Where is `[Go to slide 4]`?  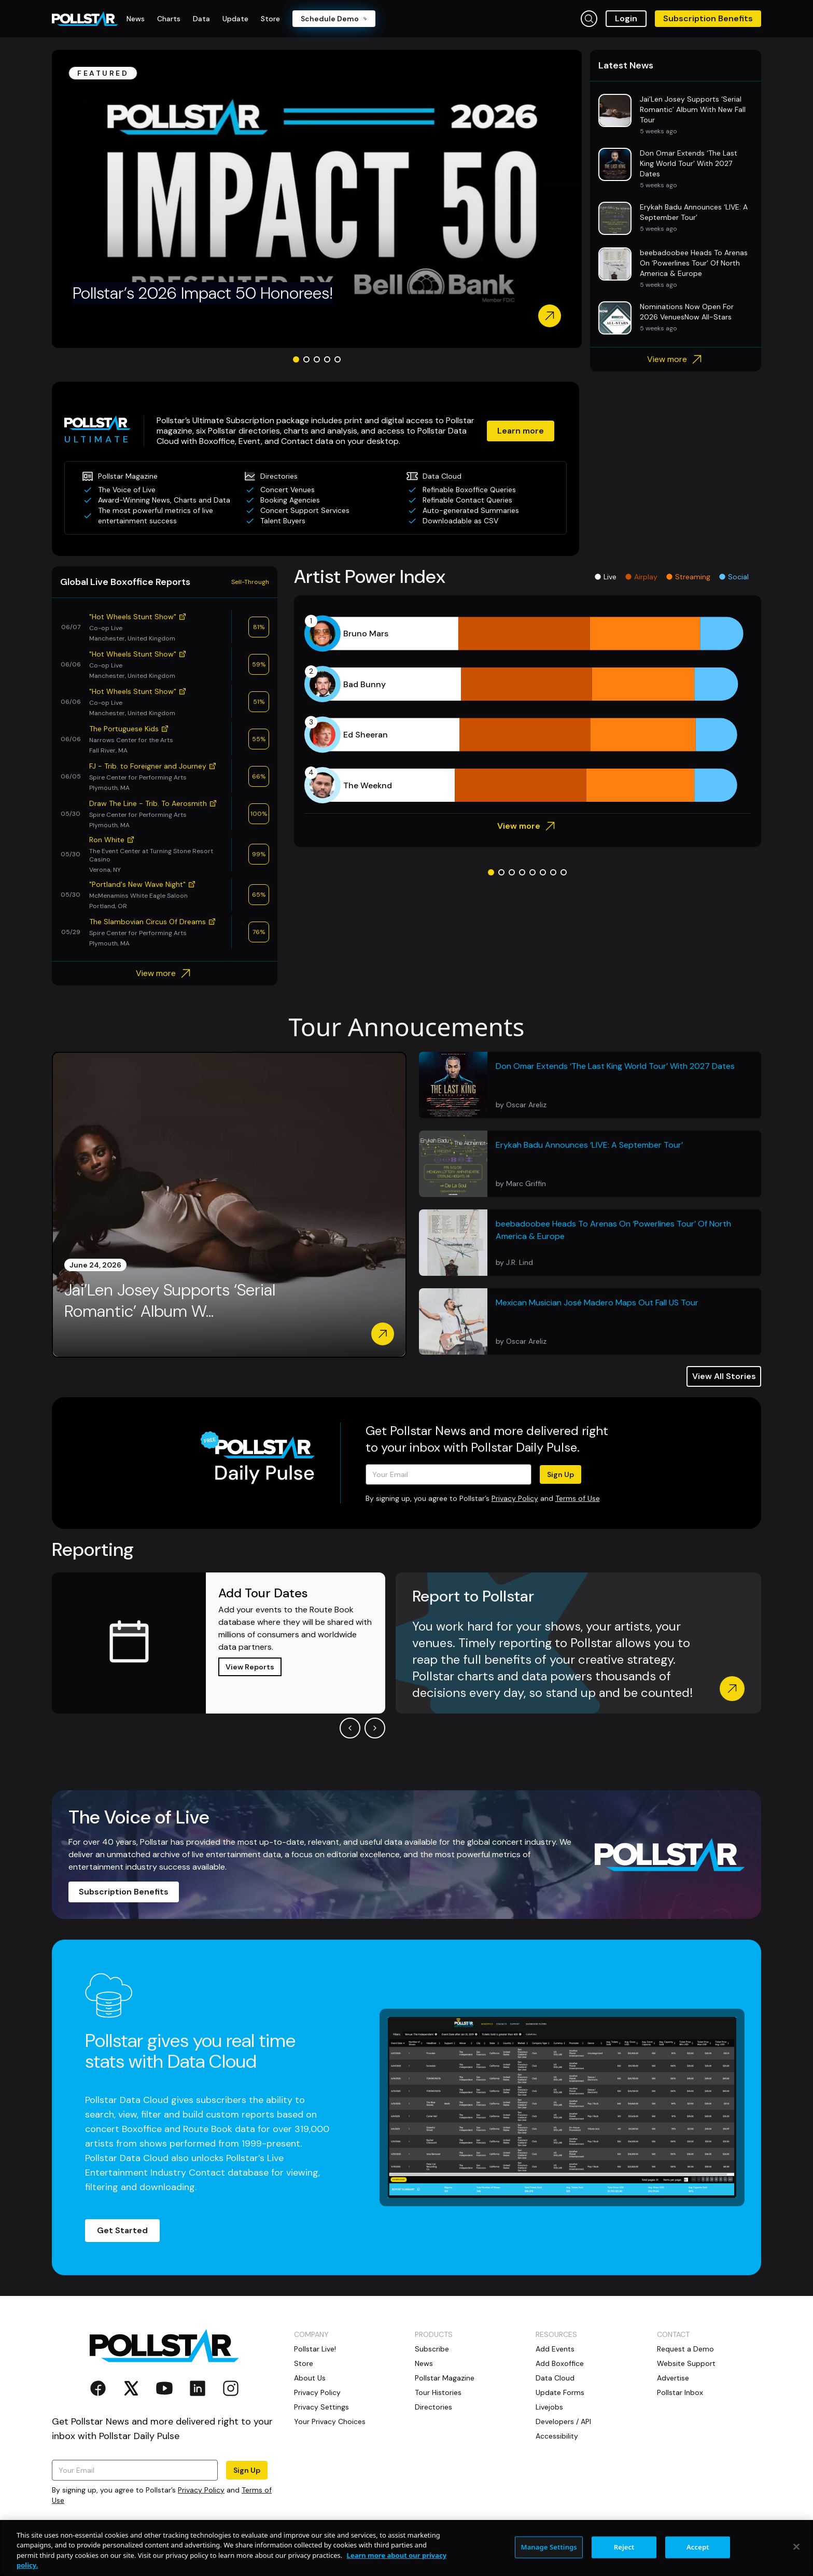
[Go to slide 4] is located at coordinates (327, 359).